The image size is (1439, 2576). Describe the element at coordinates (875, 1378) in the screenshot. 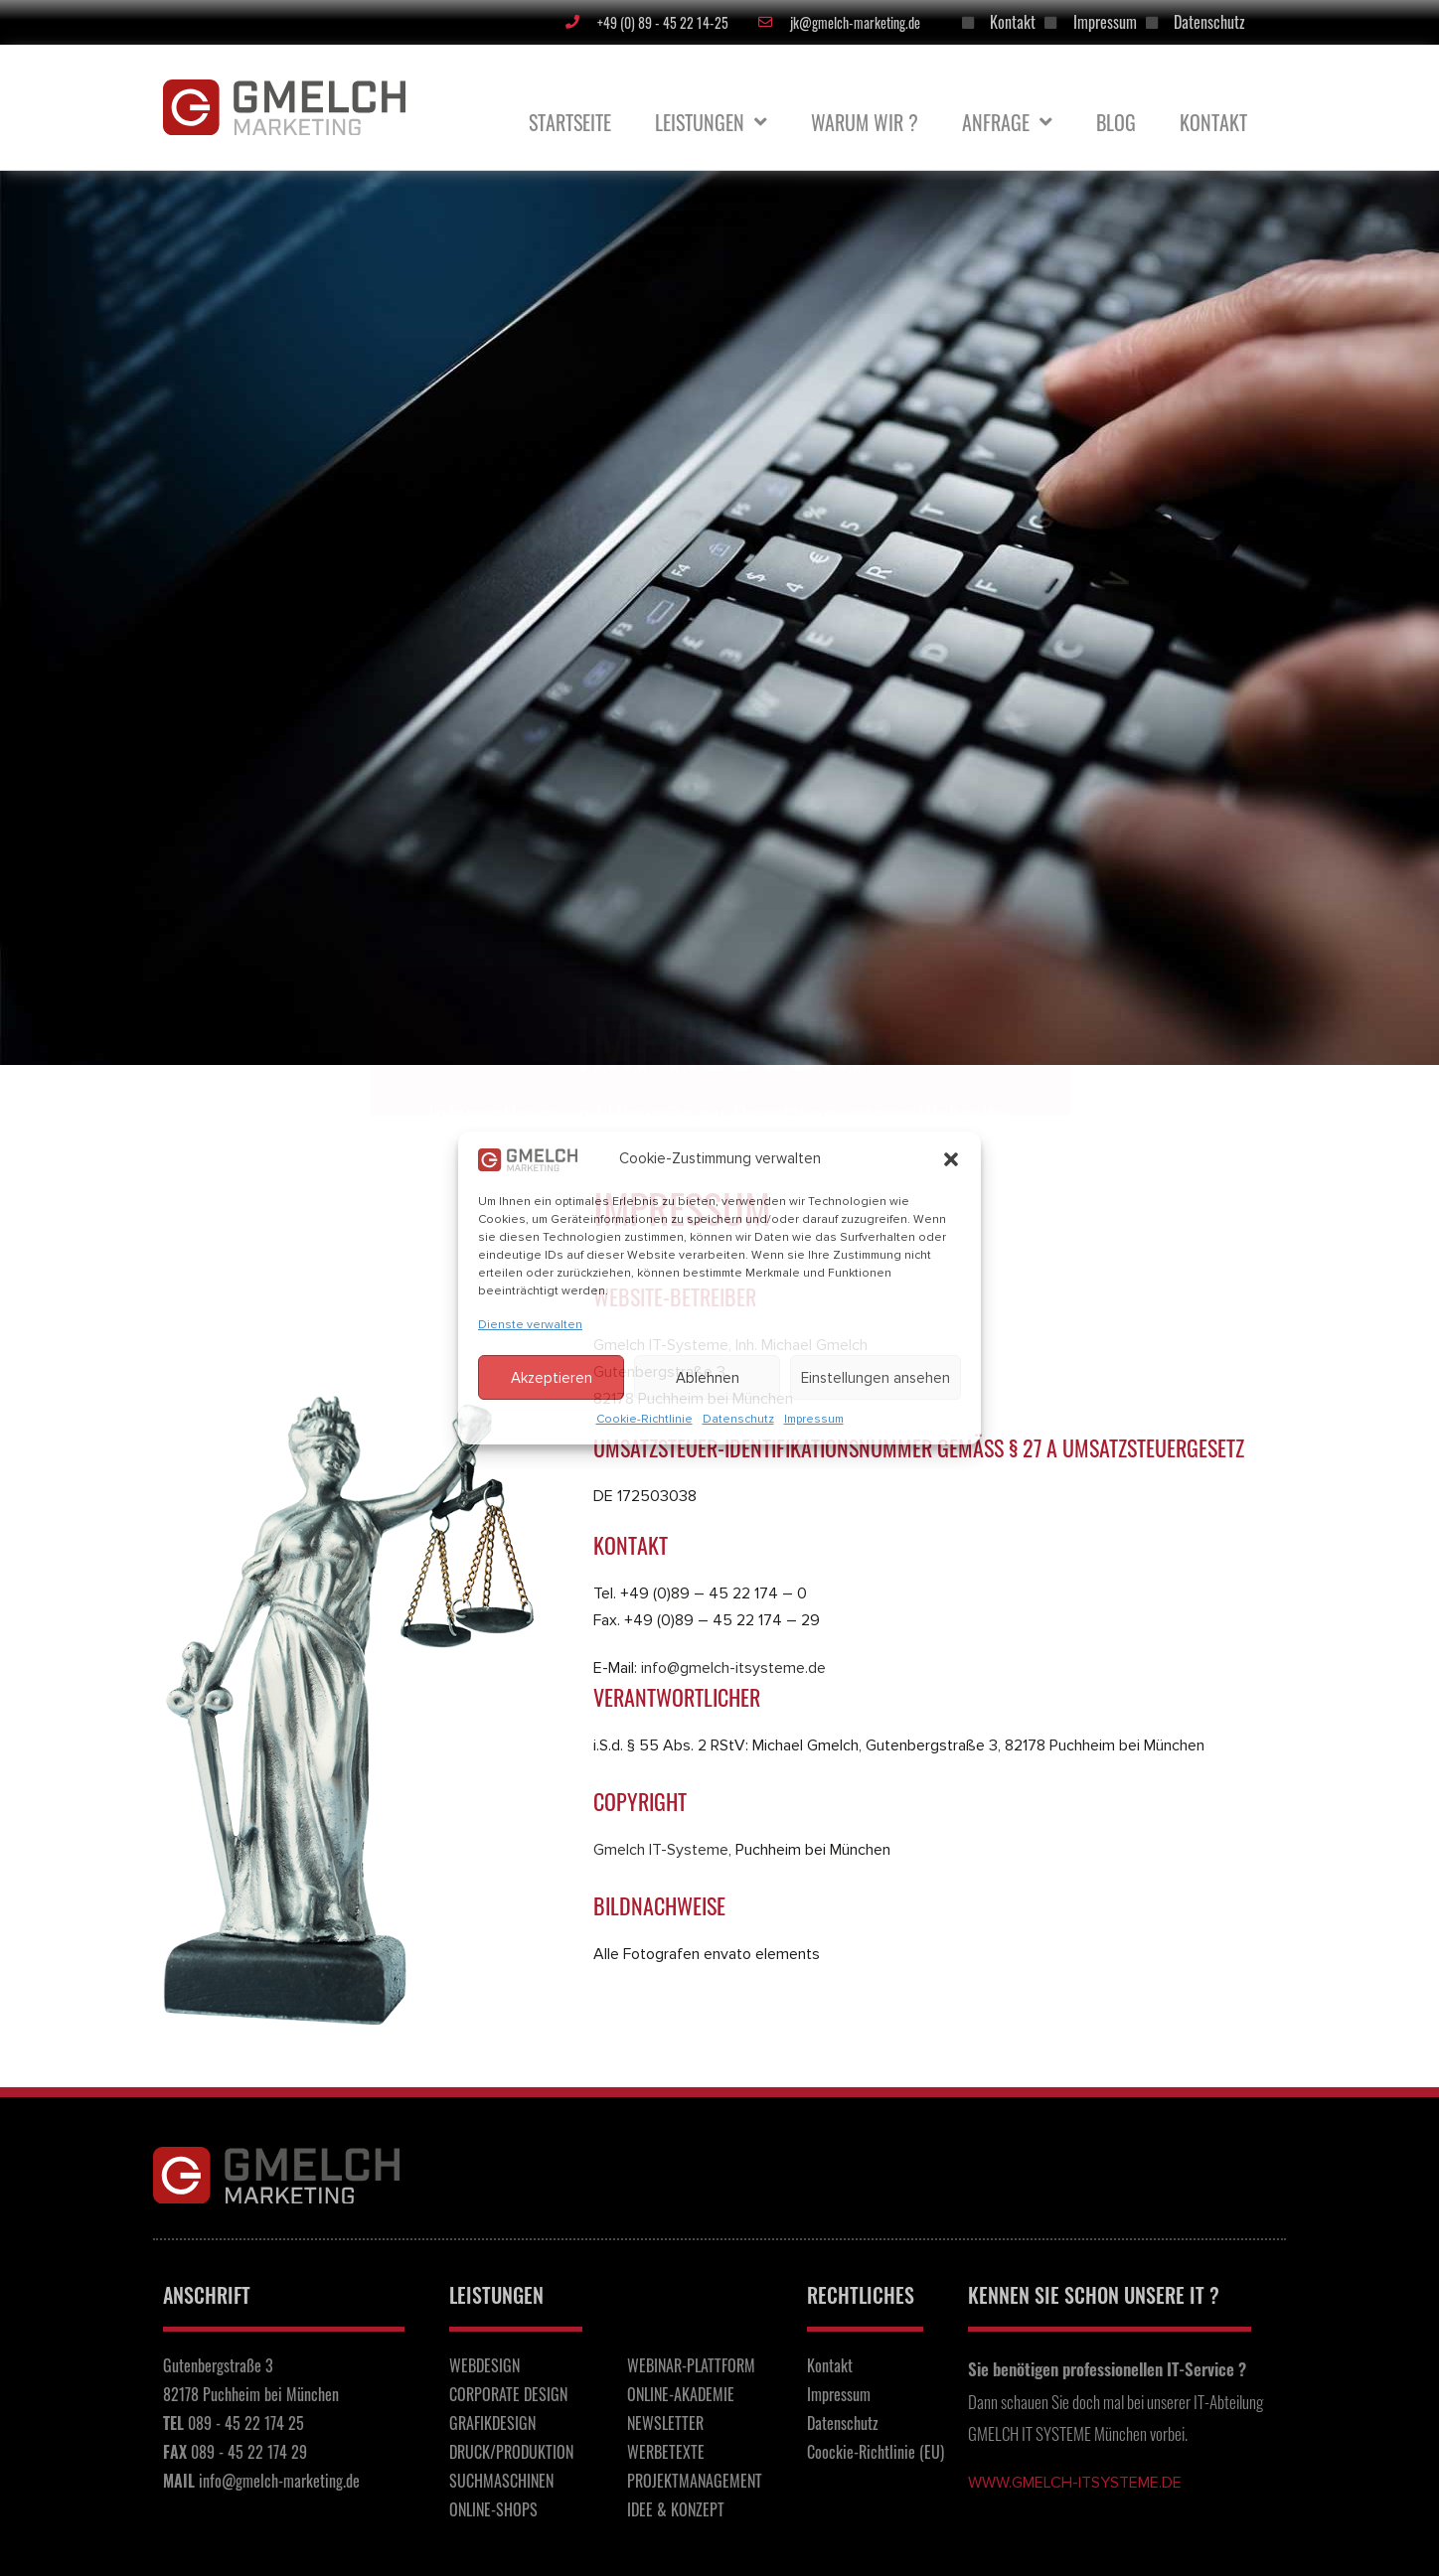

I see `Einstellungen ansehen` at that location.